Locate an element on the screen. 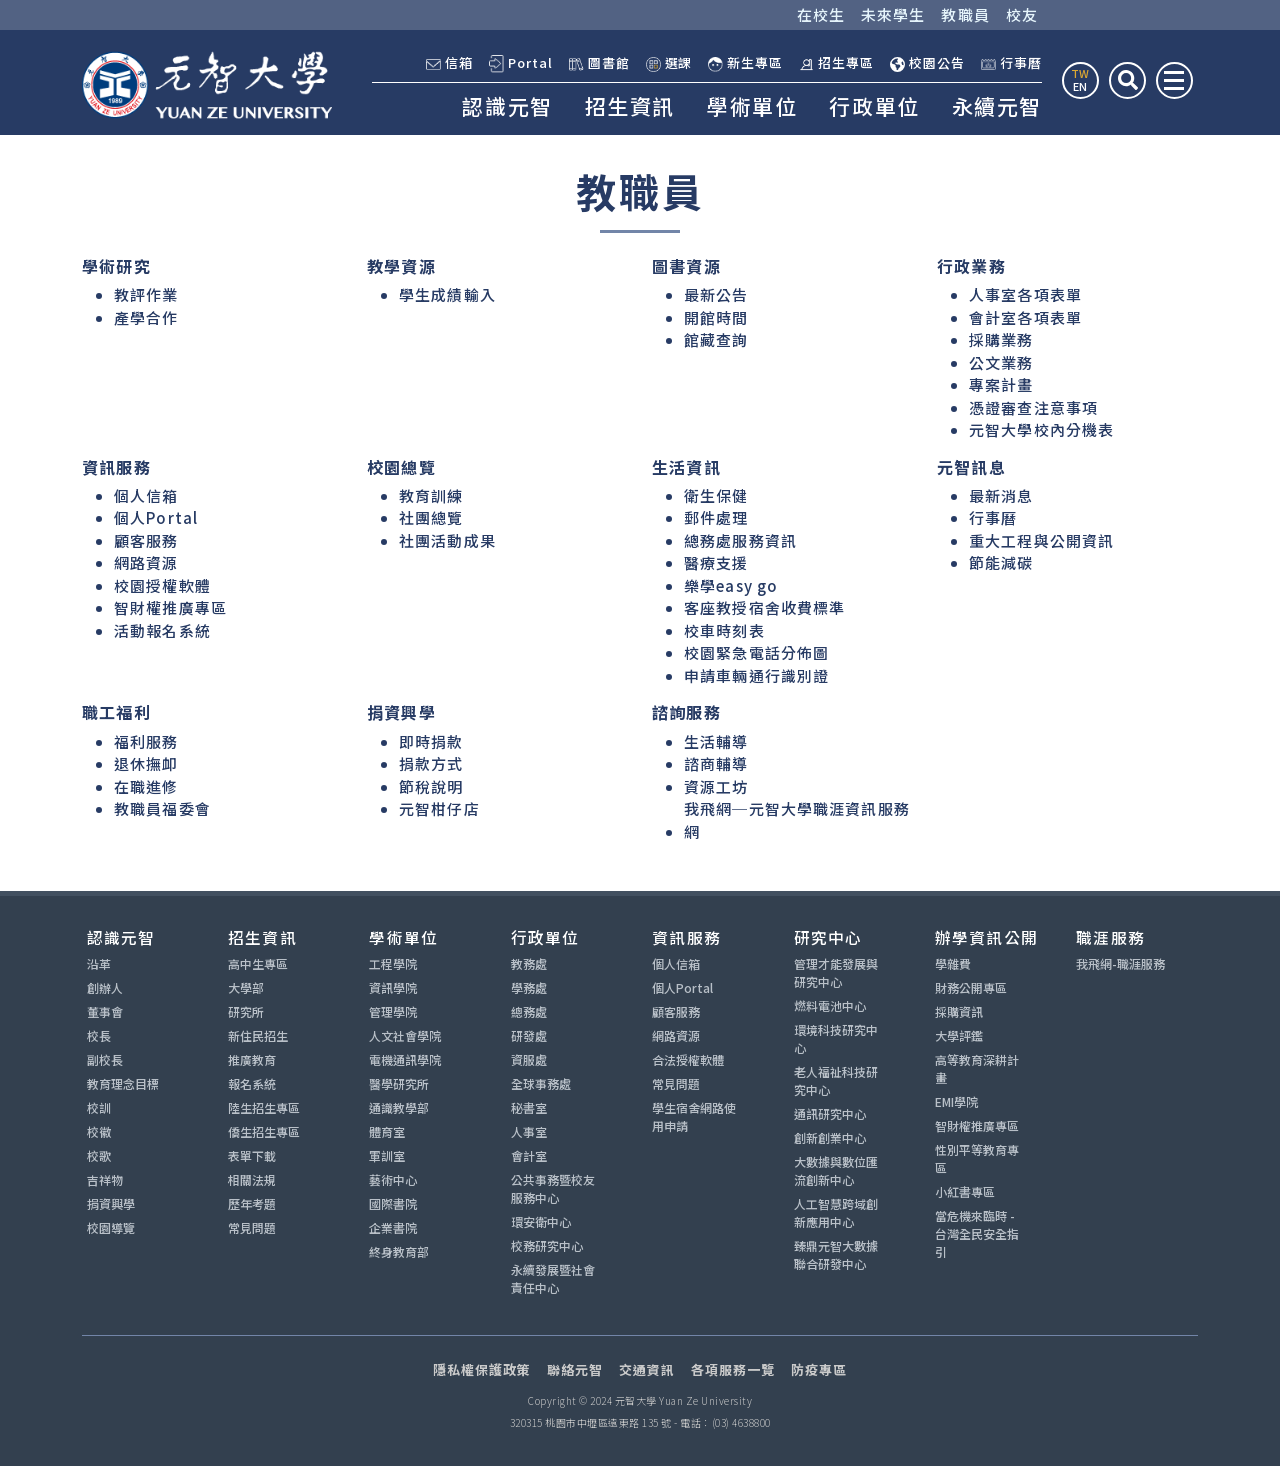 The height and width of the screenshot is (1466, 1280). 福利服務 is located at coordinates (146, 741).